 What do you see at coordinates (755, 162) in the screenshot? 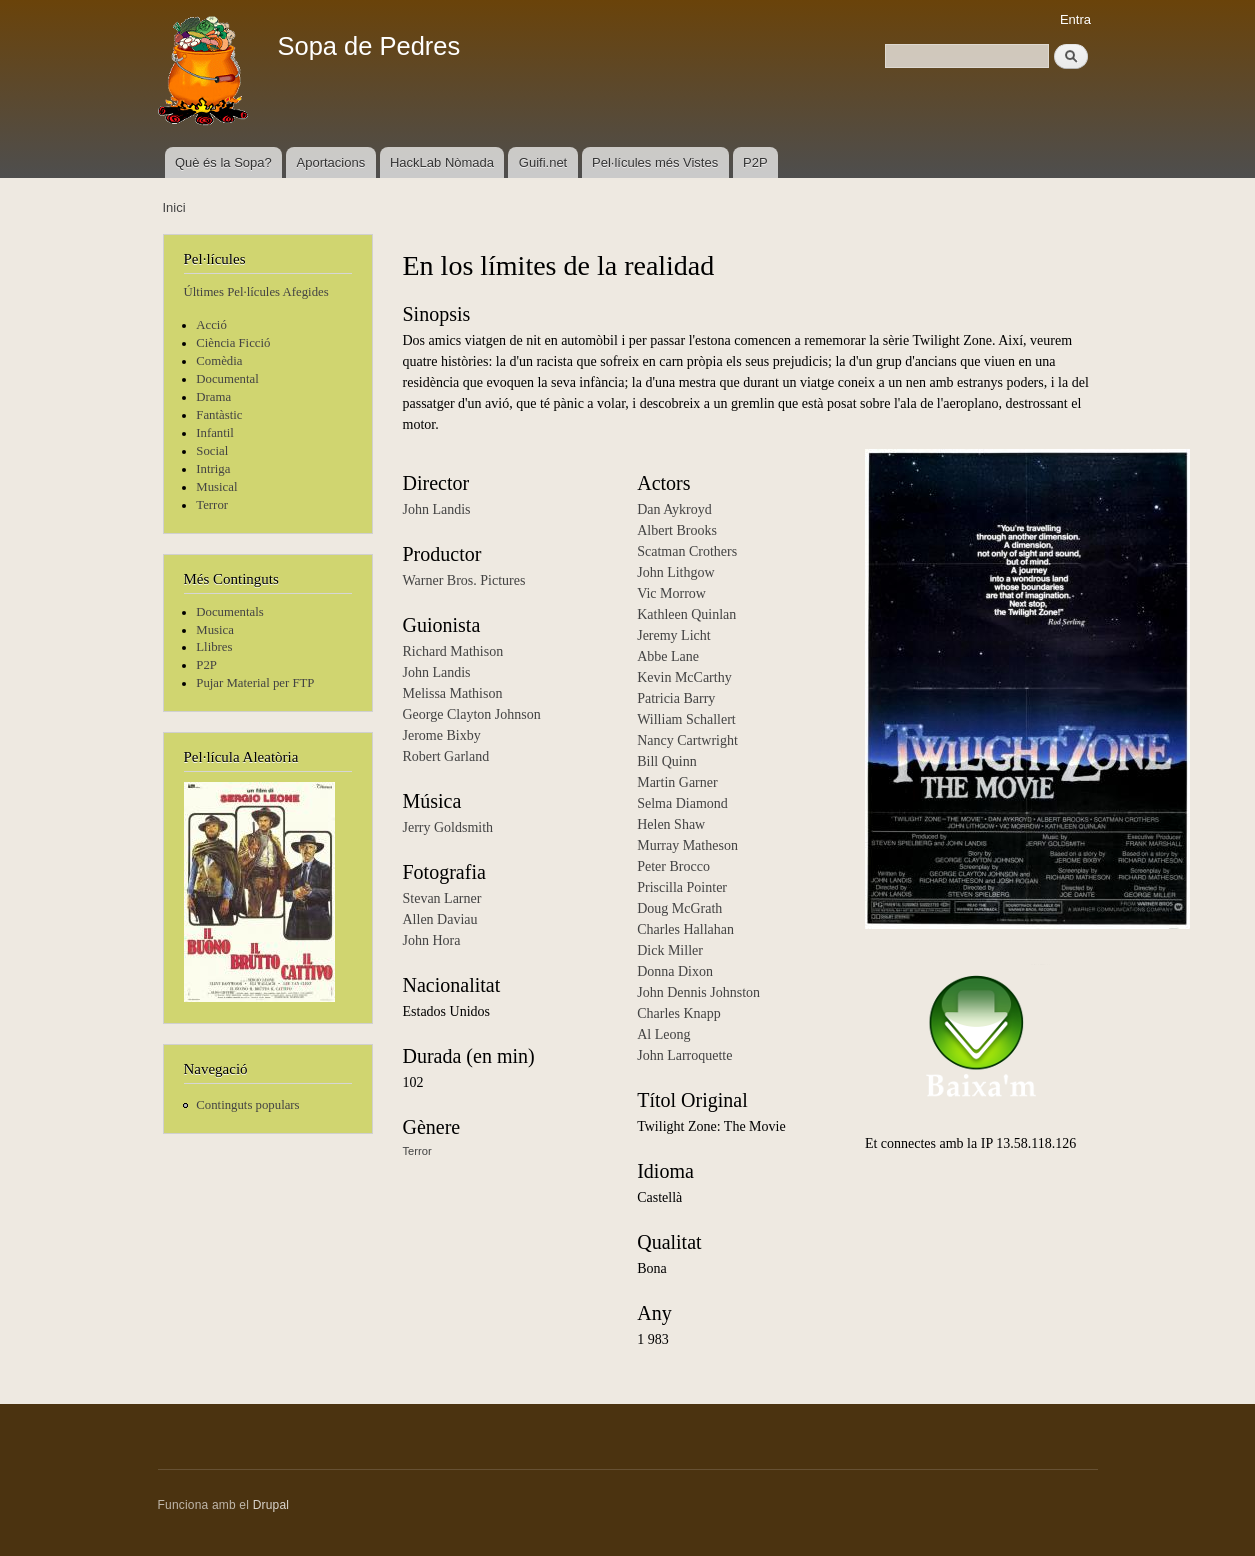
I see `P2P` at bounding box center [755, 162].